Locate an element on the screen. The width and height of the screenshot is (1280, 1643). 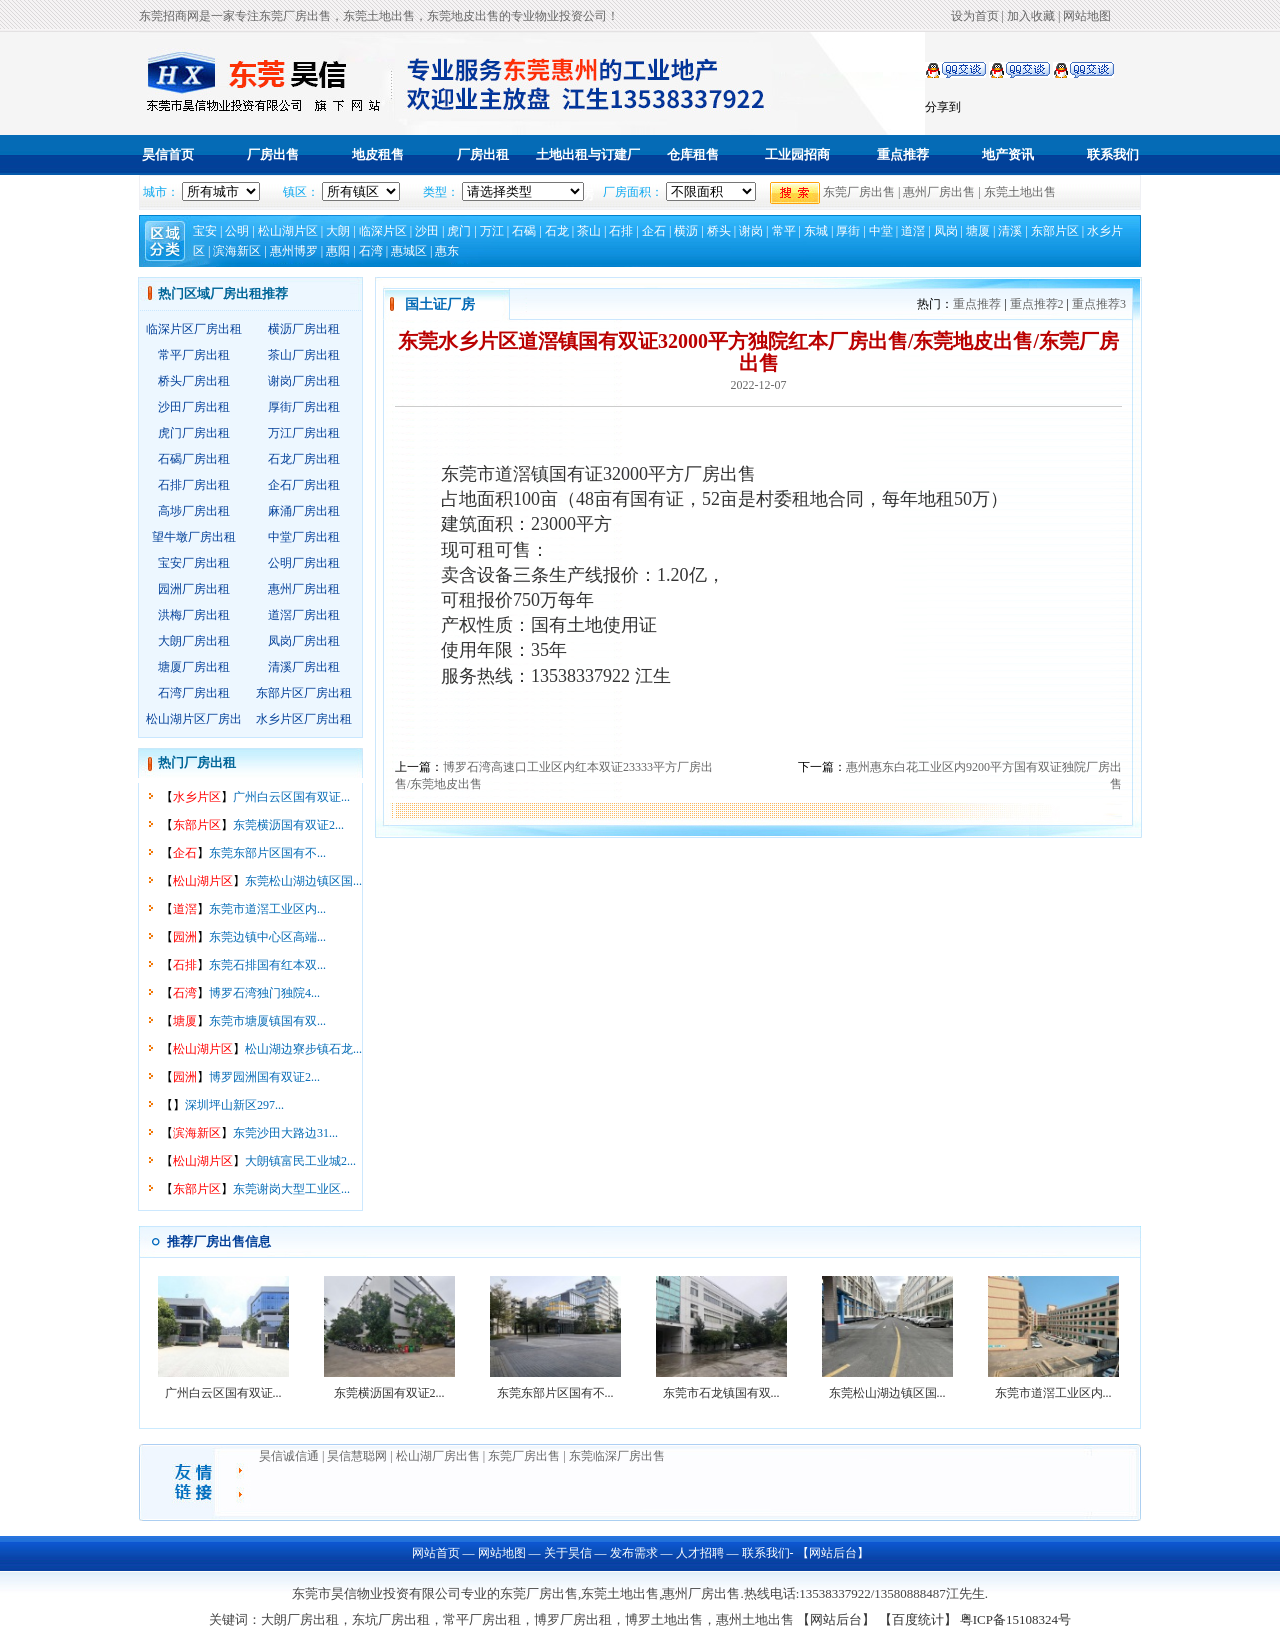
网站地图 is located at coordinates (1087, 16).